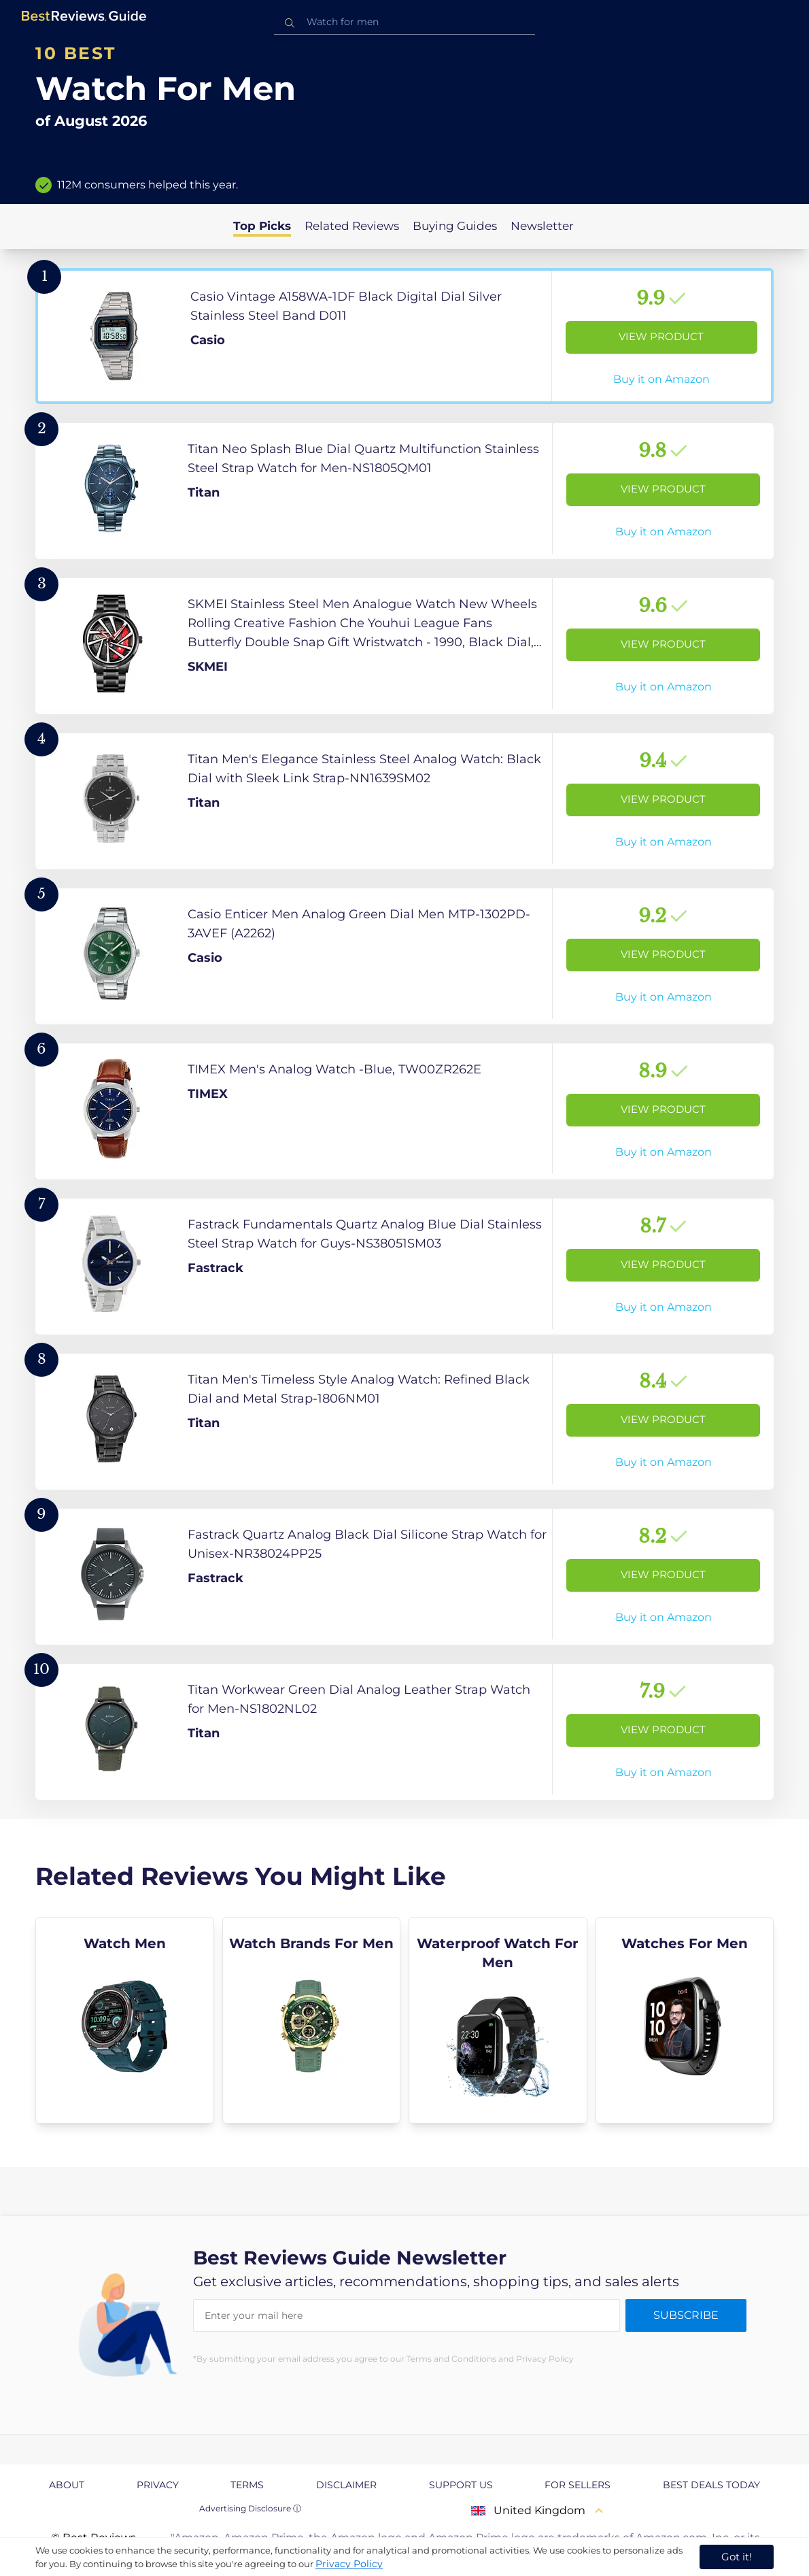 This screenshot has height=2576, width=809. I want to click on About [explore About page], so click(66, 2485).